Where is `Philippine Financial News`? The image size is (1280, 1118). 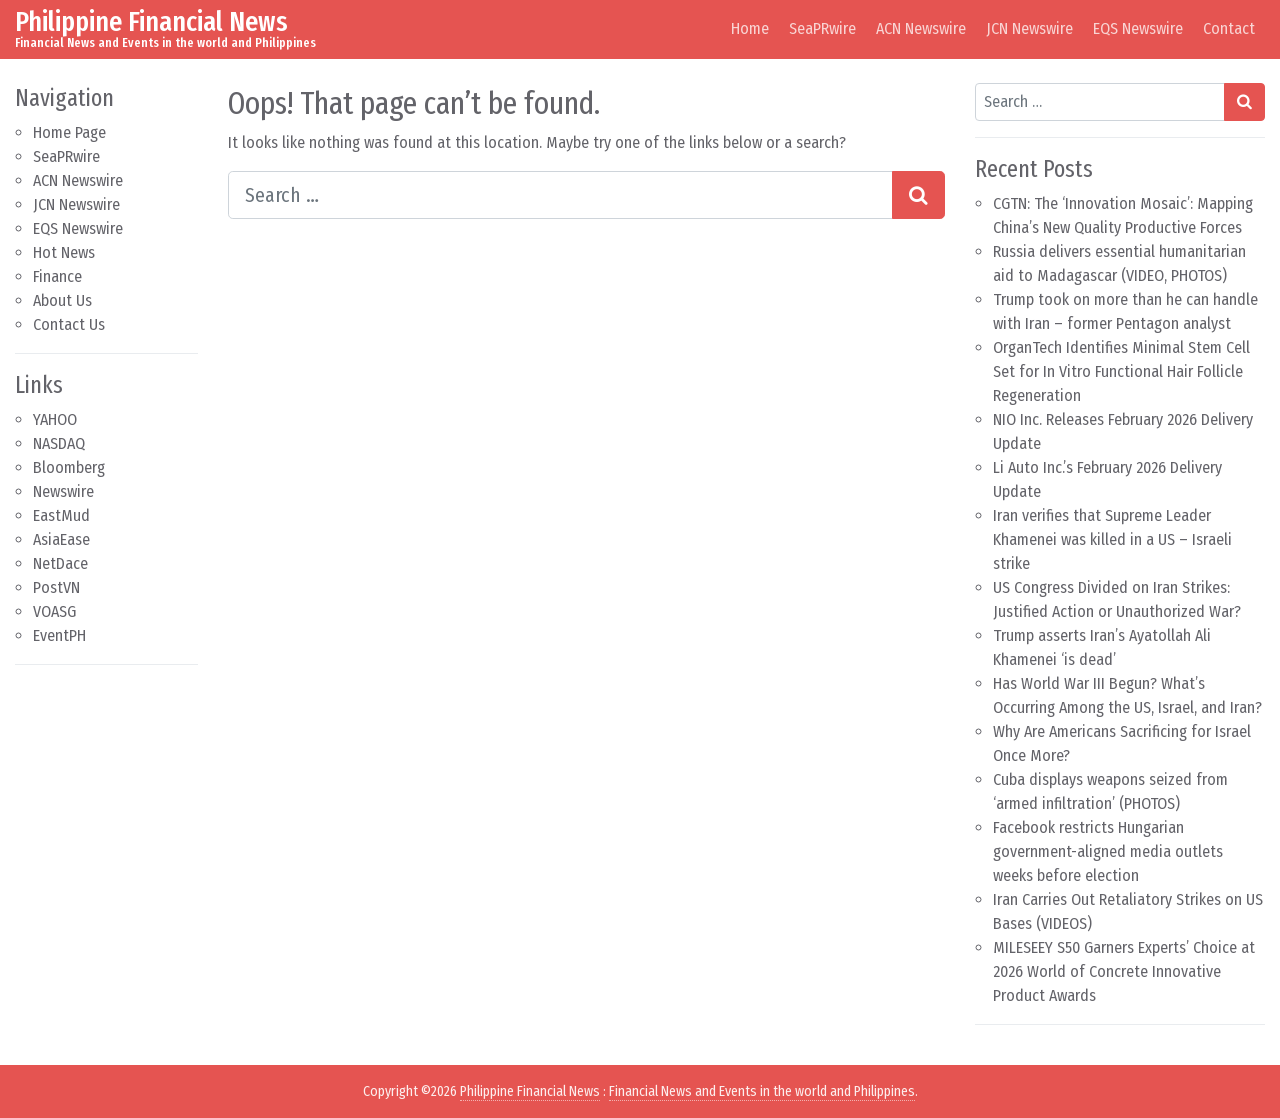 Philippine Financial News is located at coordinates (151, 21).